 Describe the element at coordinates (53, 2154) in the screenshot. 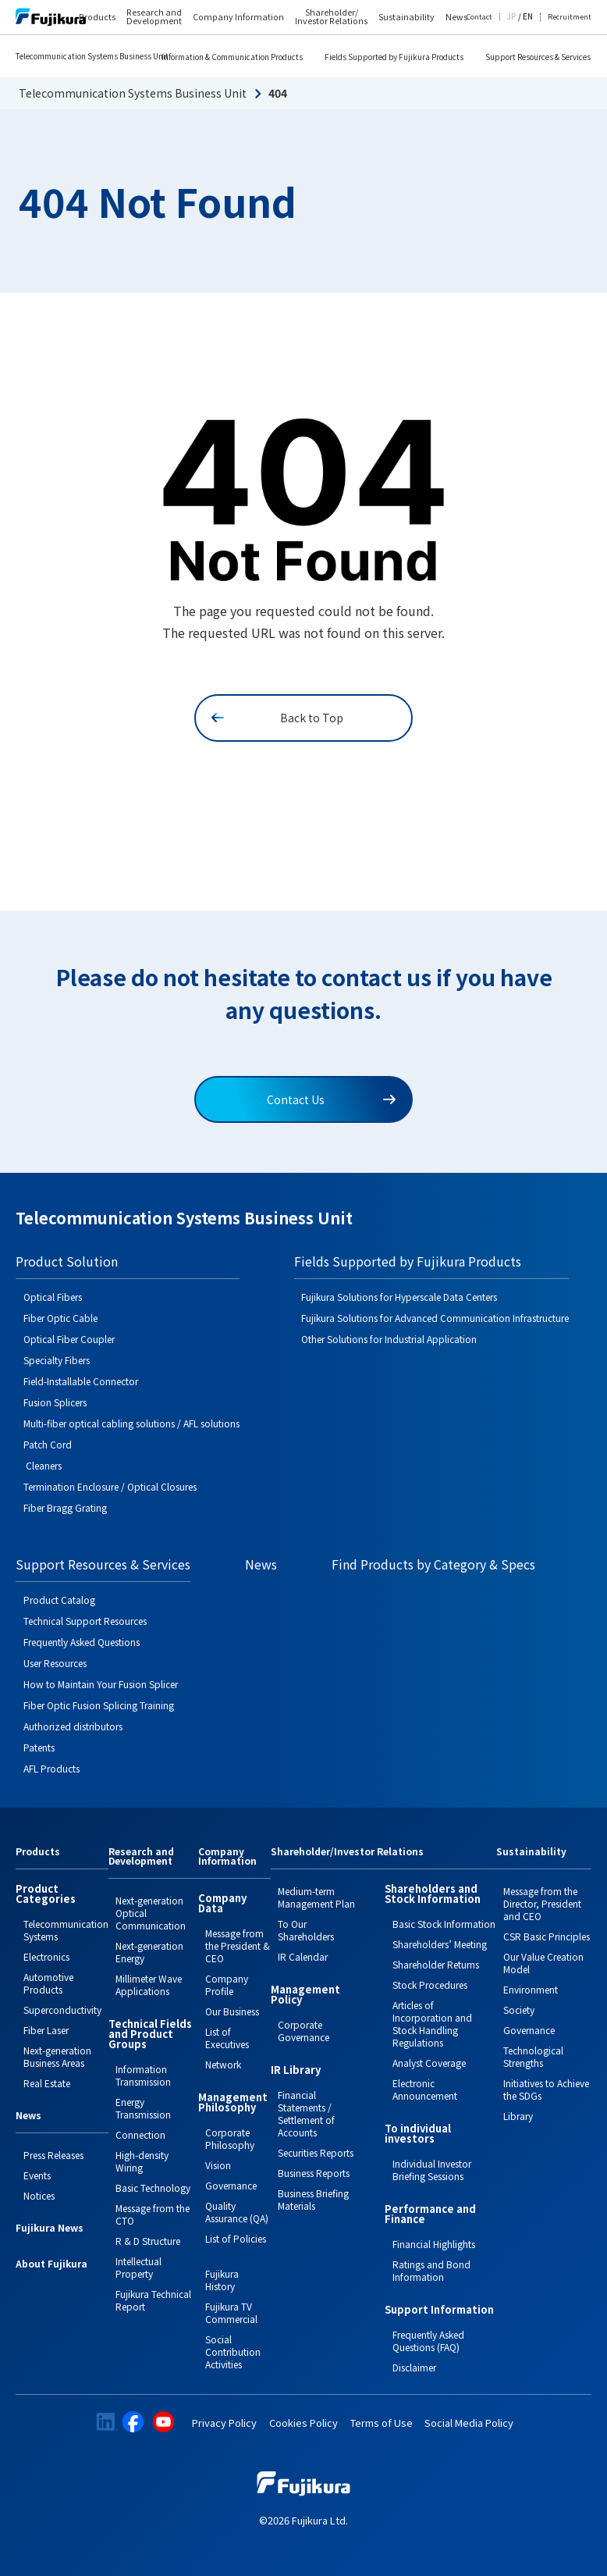

I see `Press Releases` at that location.